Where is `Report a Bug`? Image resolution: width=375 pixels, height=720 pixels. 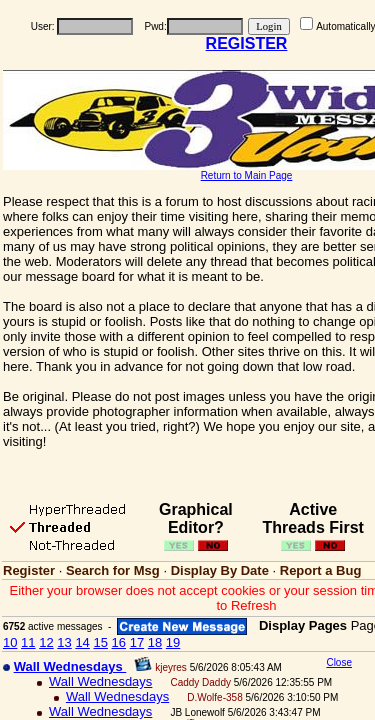 Report a Bug is located at coordinates (321, 570).